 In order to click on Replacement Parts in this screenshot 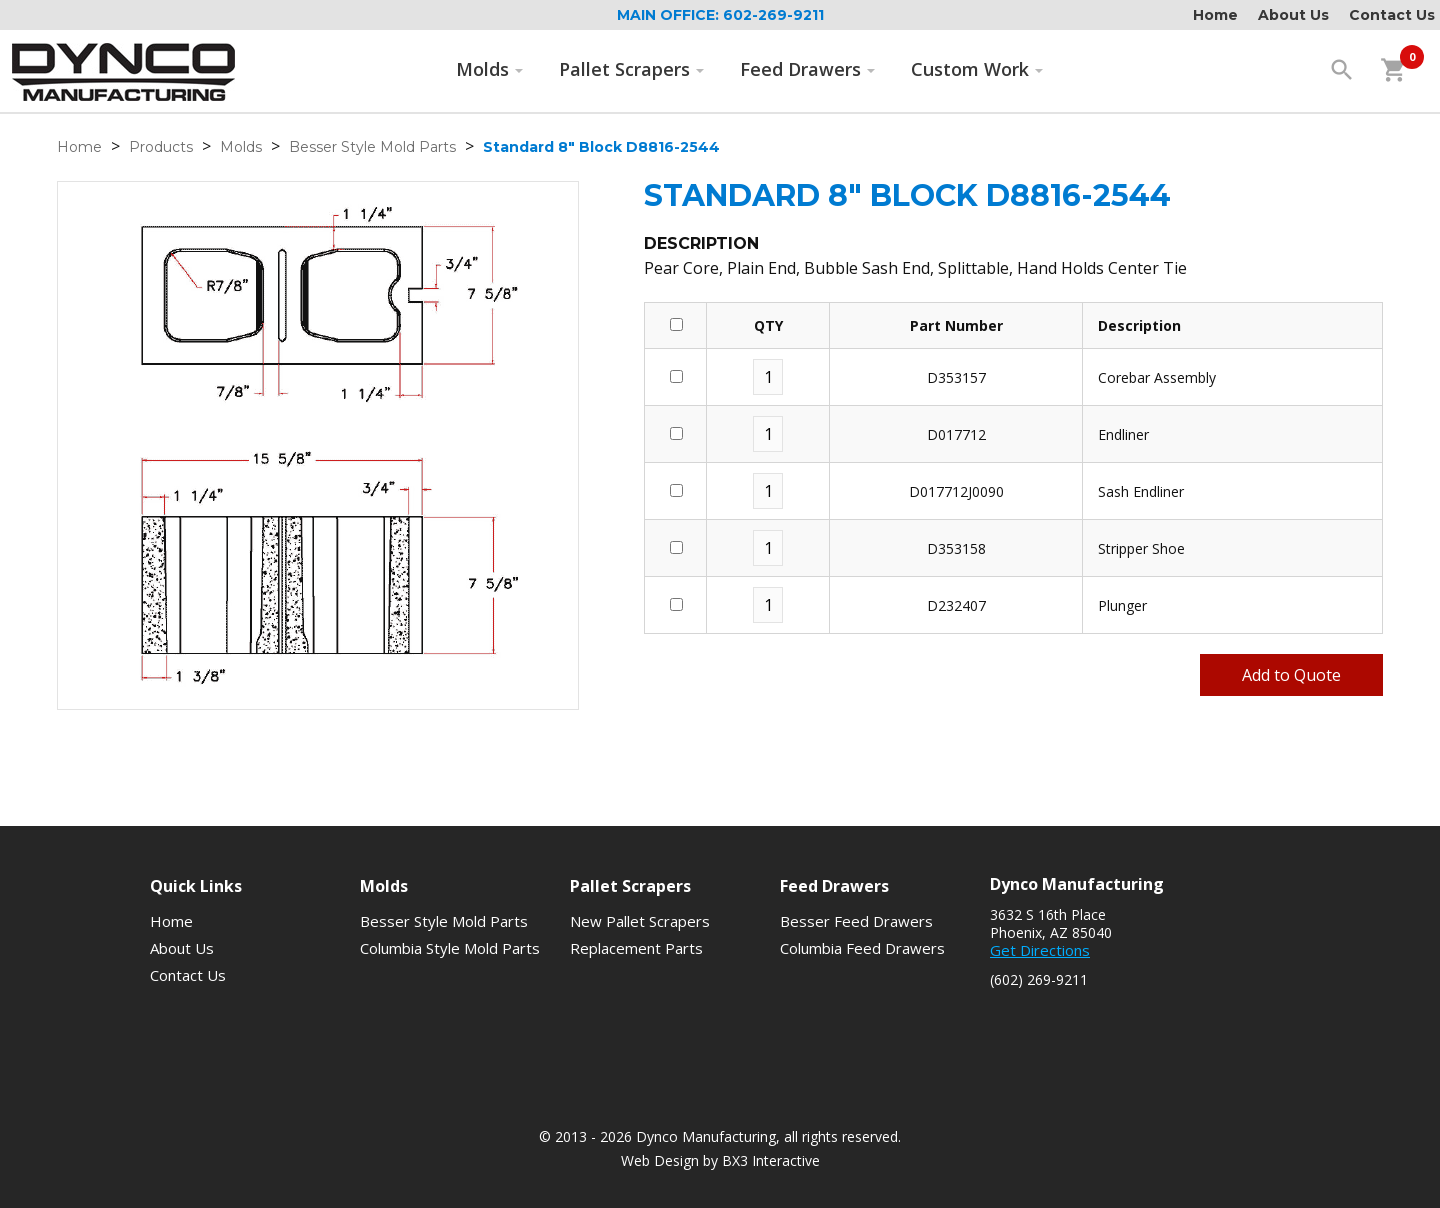, I will do `click(636, 948)`.